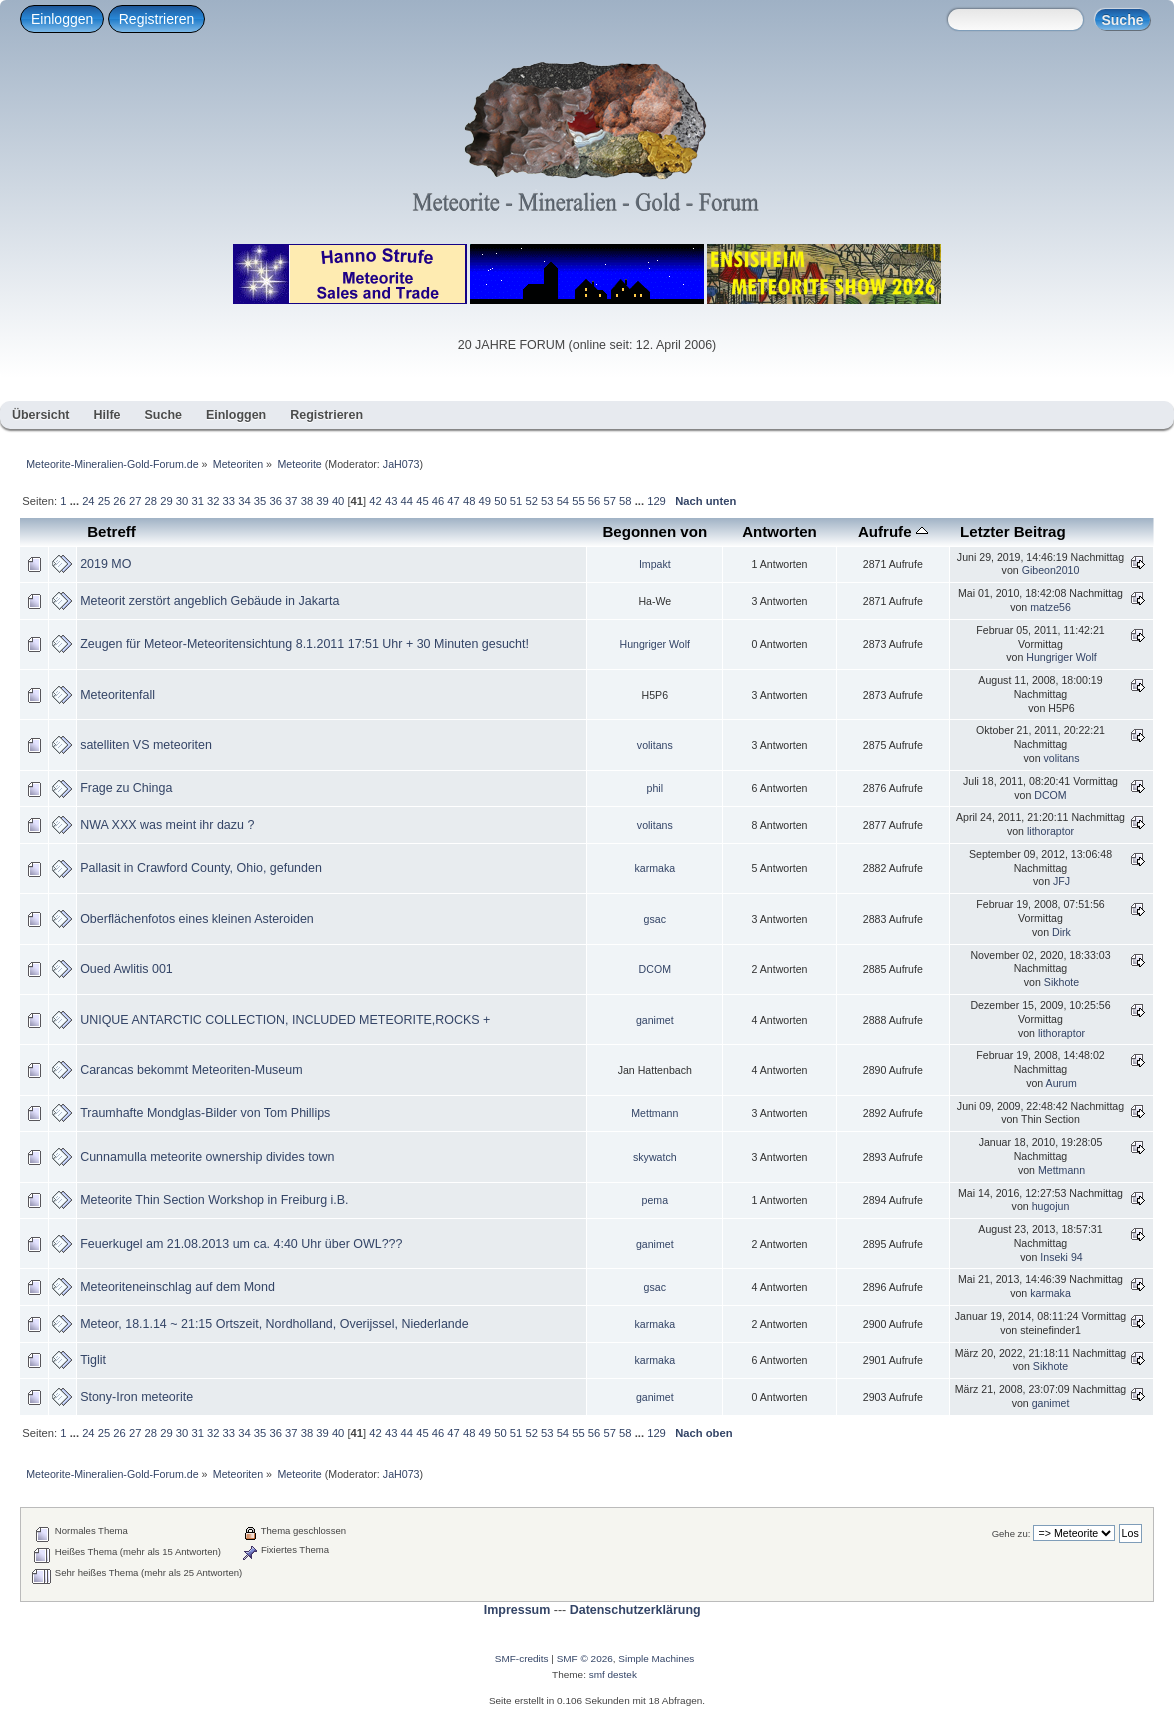 This screenshot has height=1719, width=1174. Describe the element at coordinates (1061, 881) in the screenshot. I see `JFJ` at that location.